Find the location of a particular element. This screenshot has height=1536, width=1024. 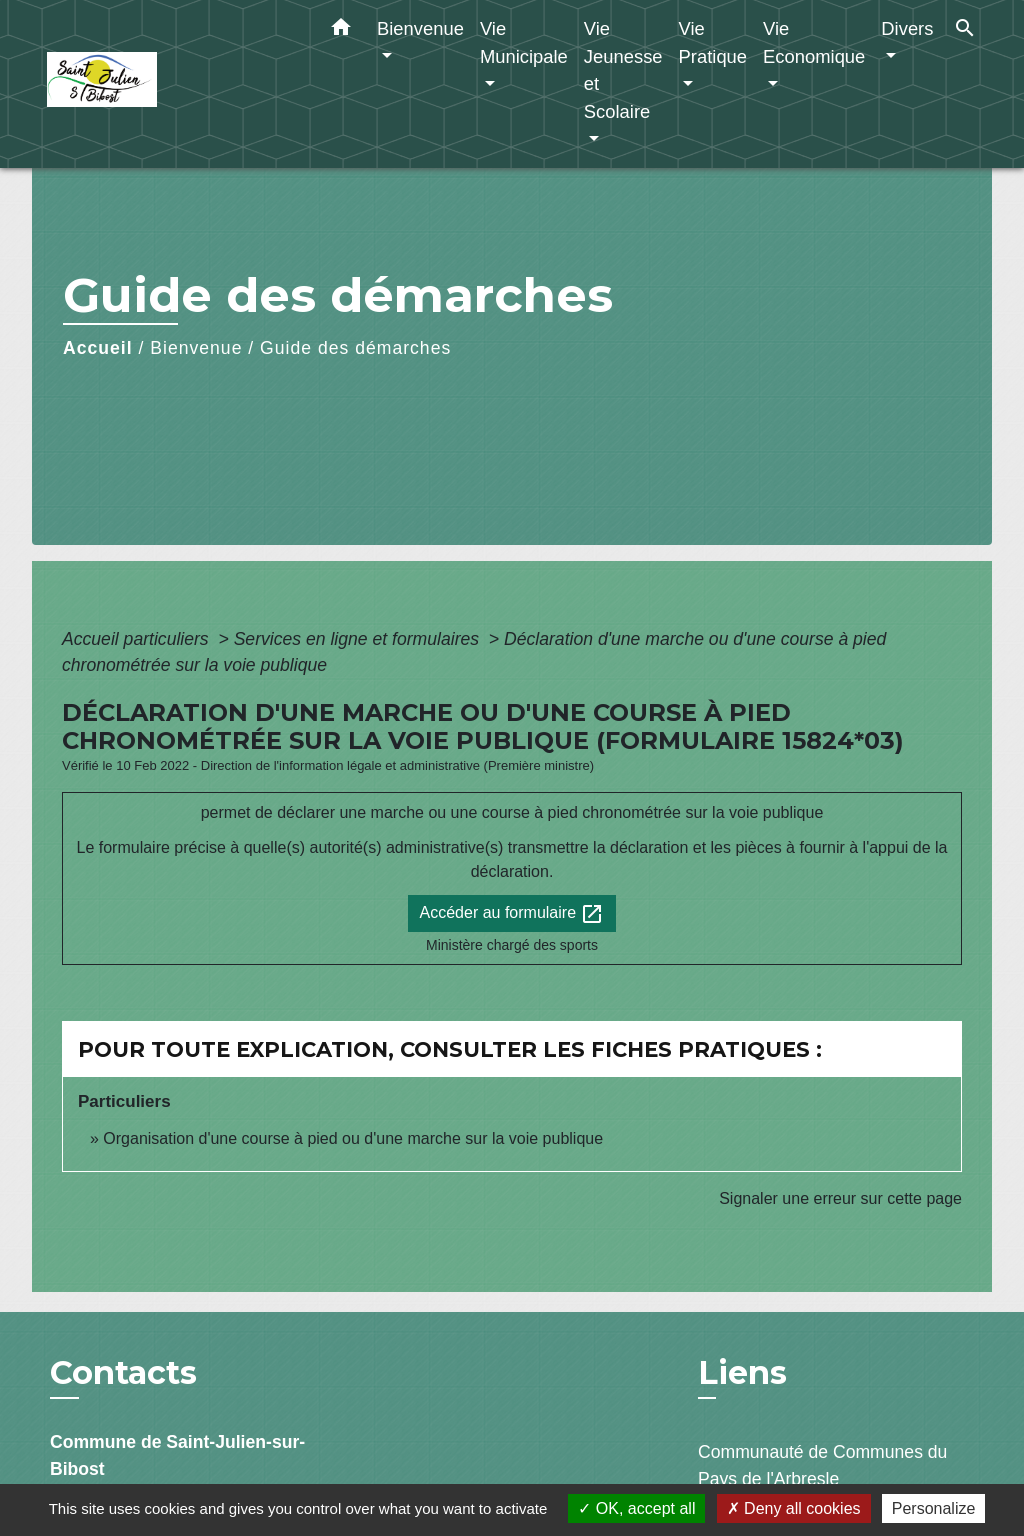

[Accueil] is located at coordinates (172, 84).